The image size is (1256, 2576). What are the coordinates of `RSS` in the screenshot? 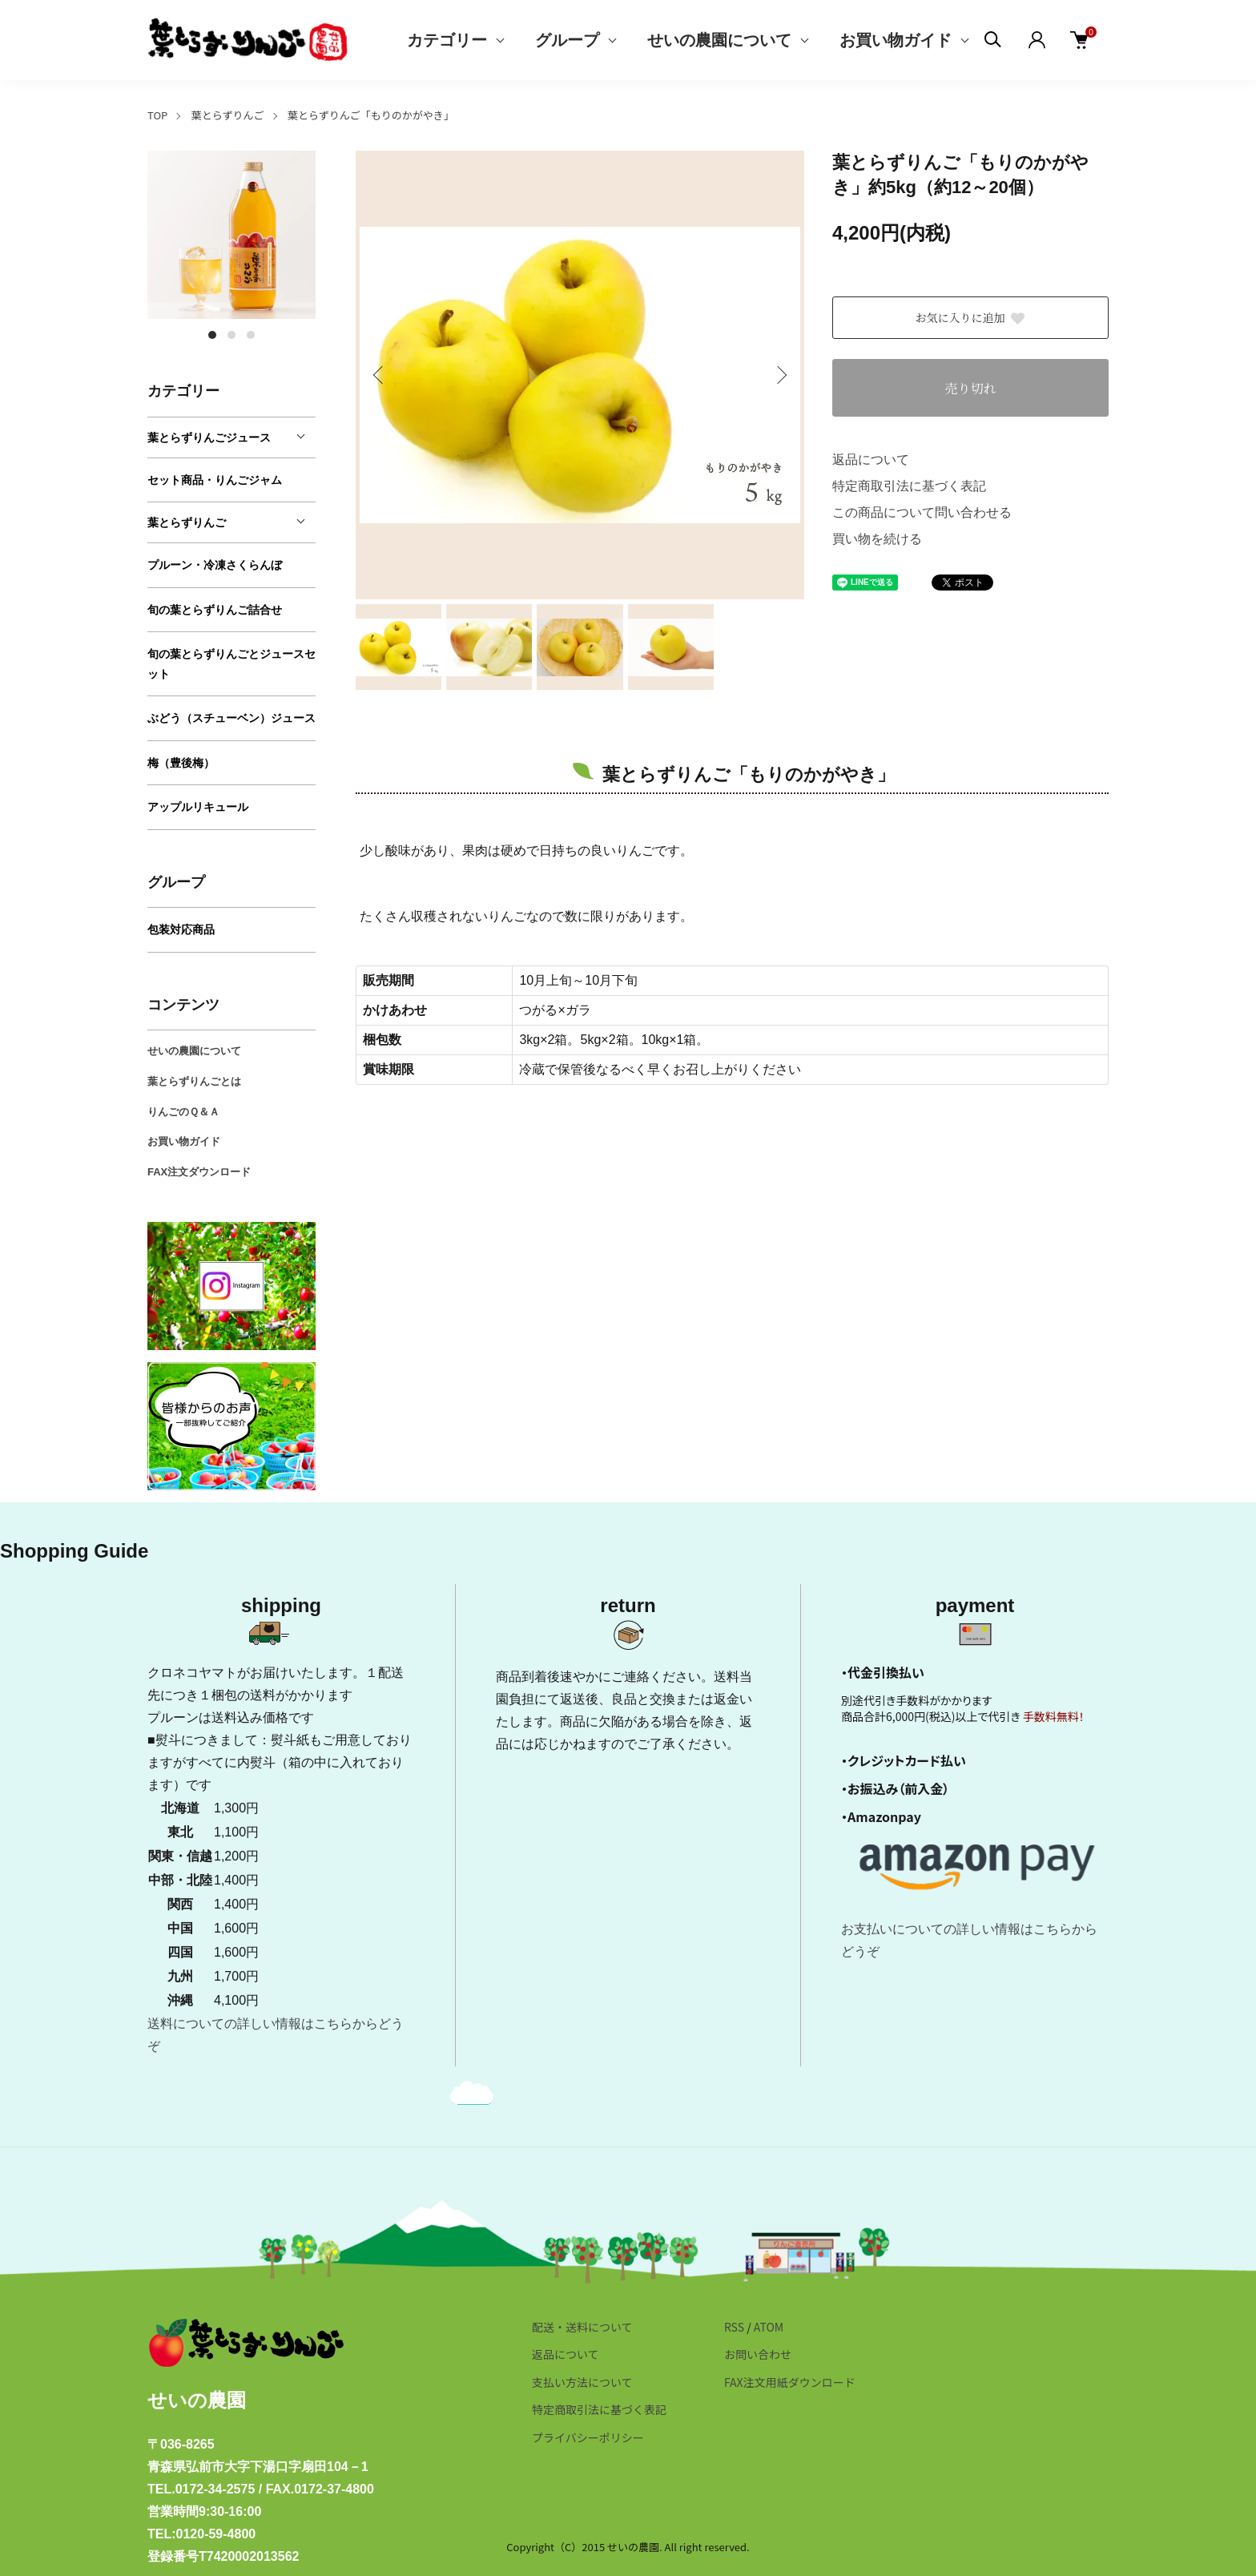 It's located at (734, 2327).